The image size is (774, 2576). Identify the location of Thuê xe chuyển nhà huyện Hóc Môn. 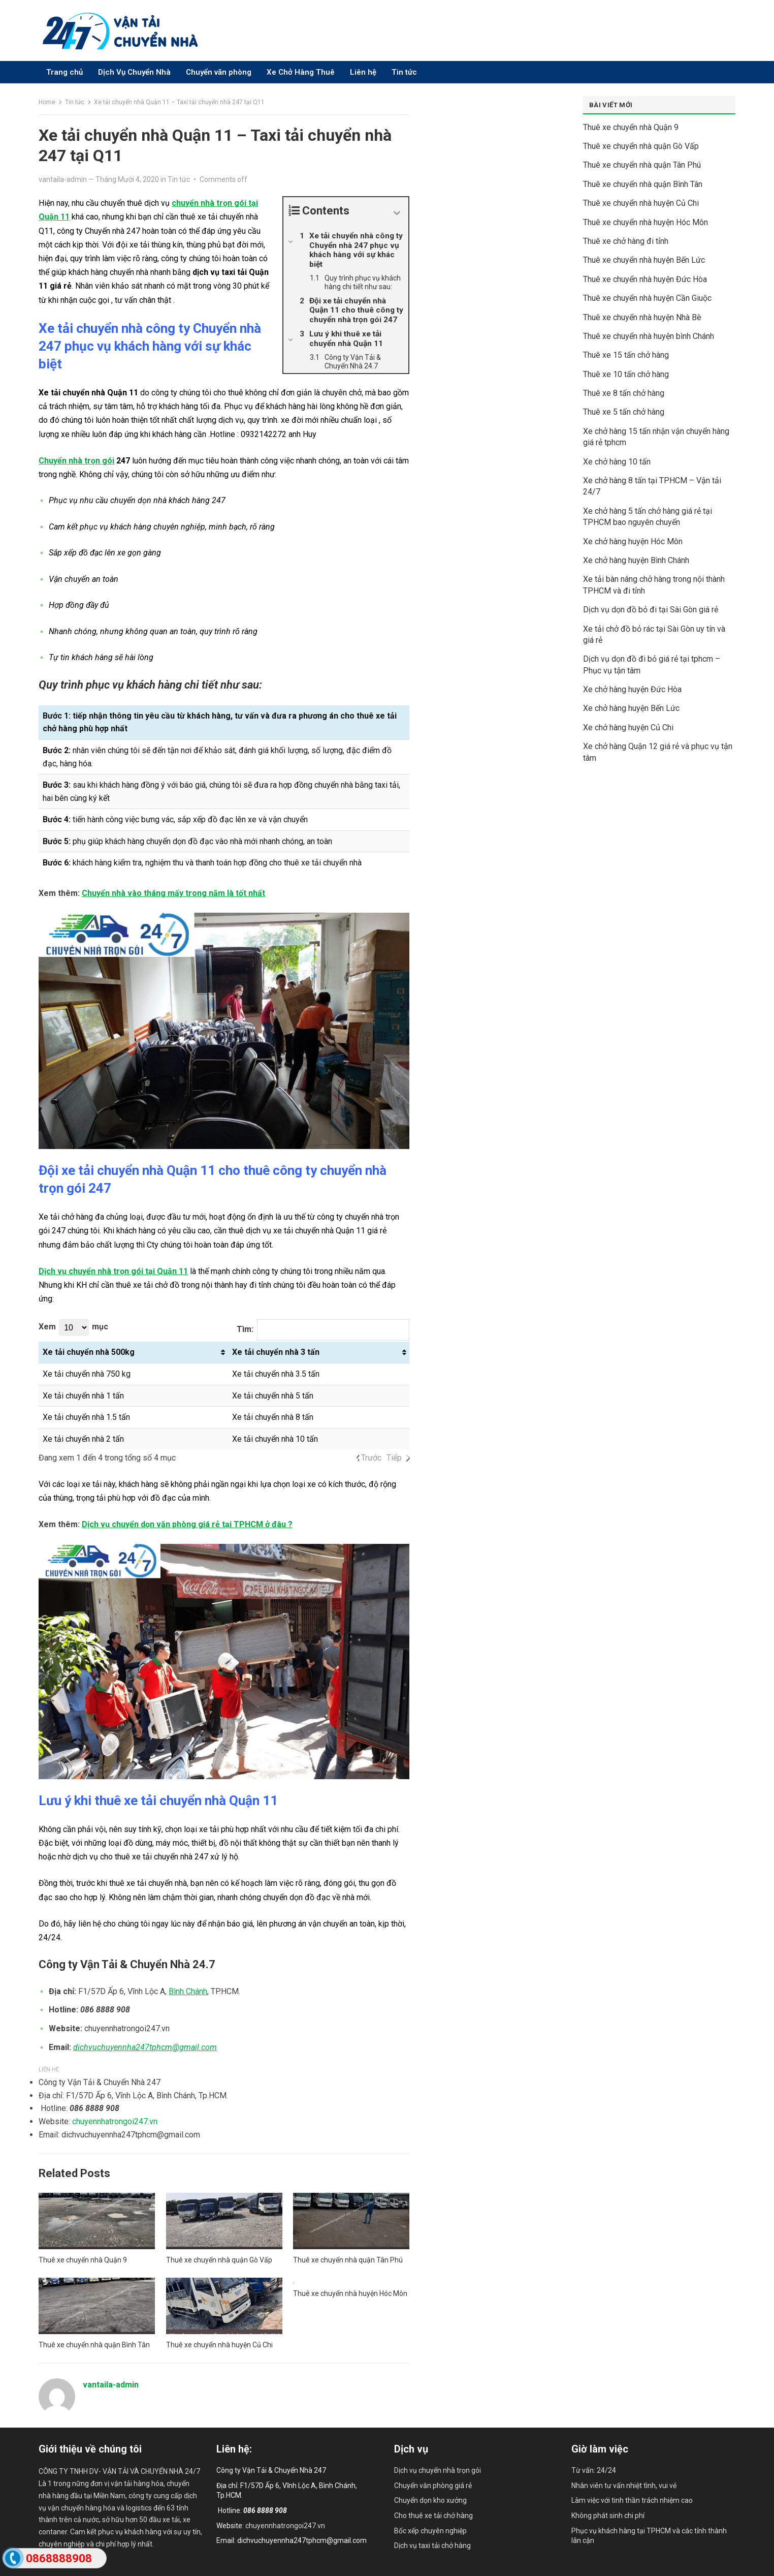
(350, 2293).